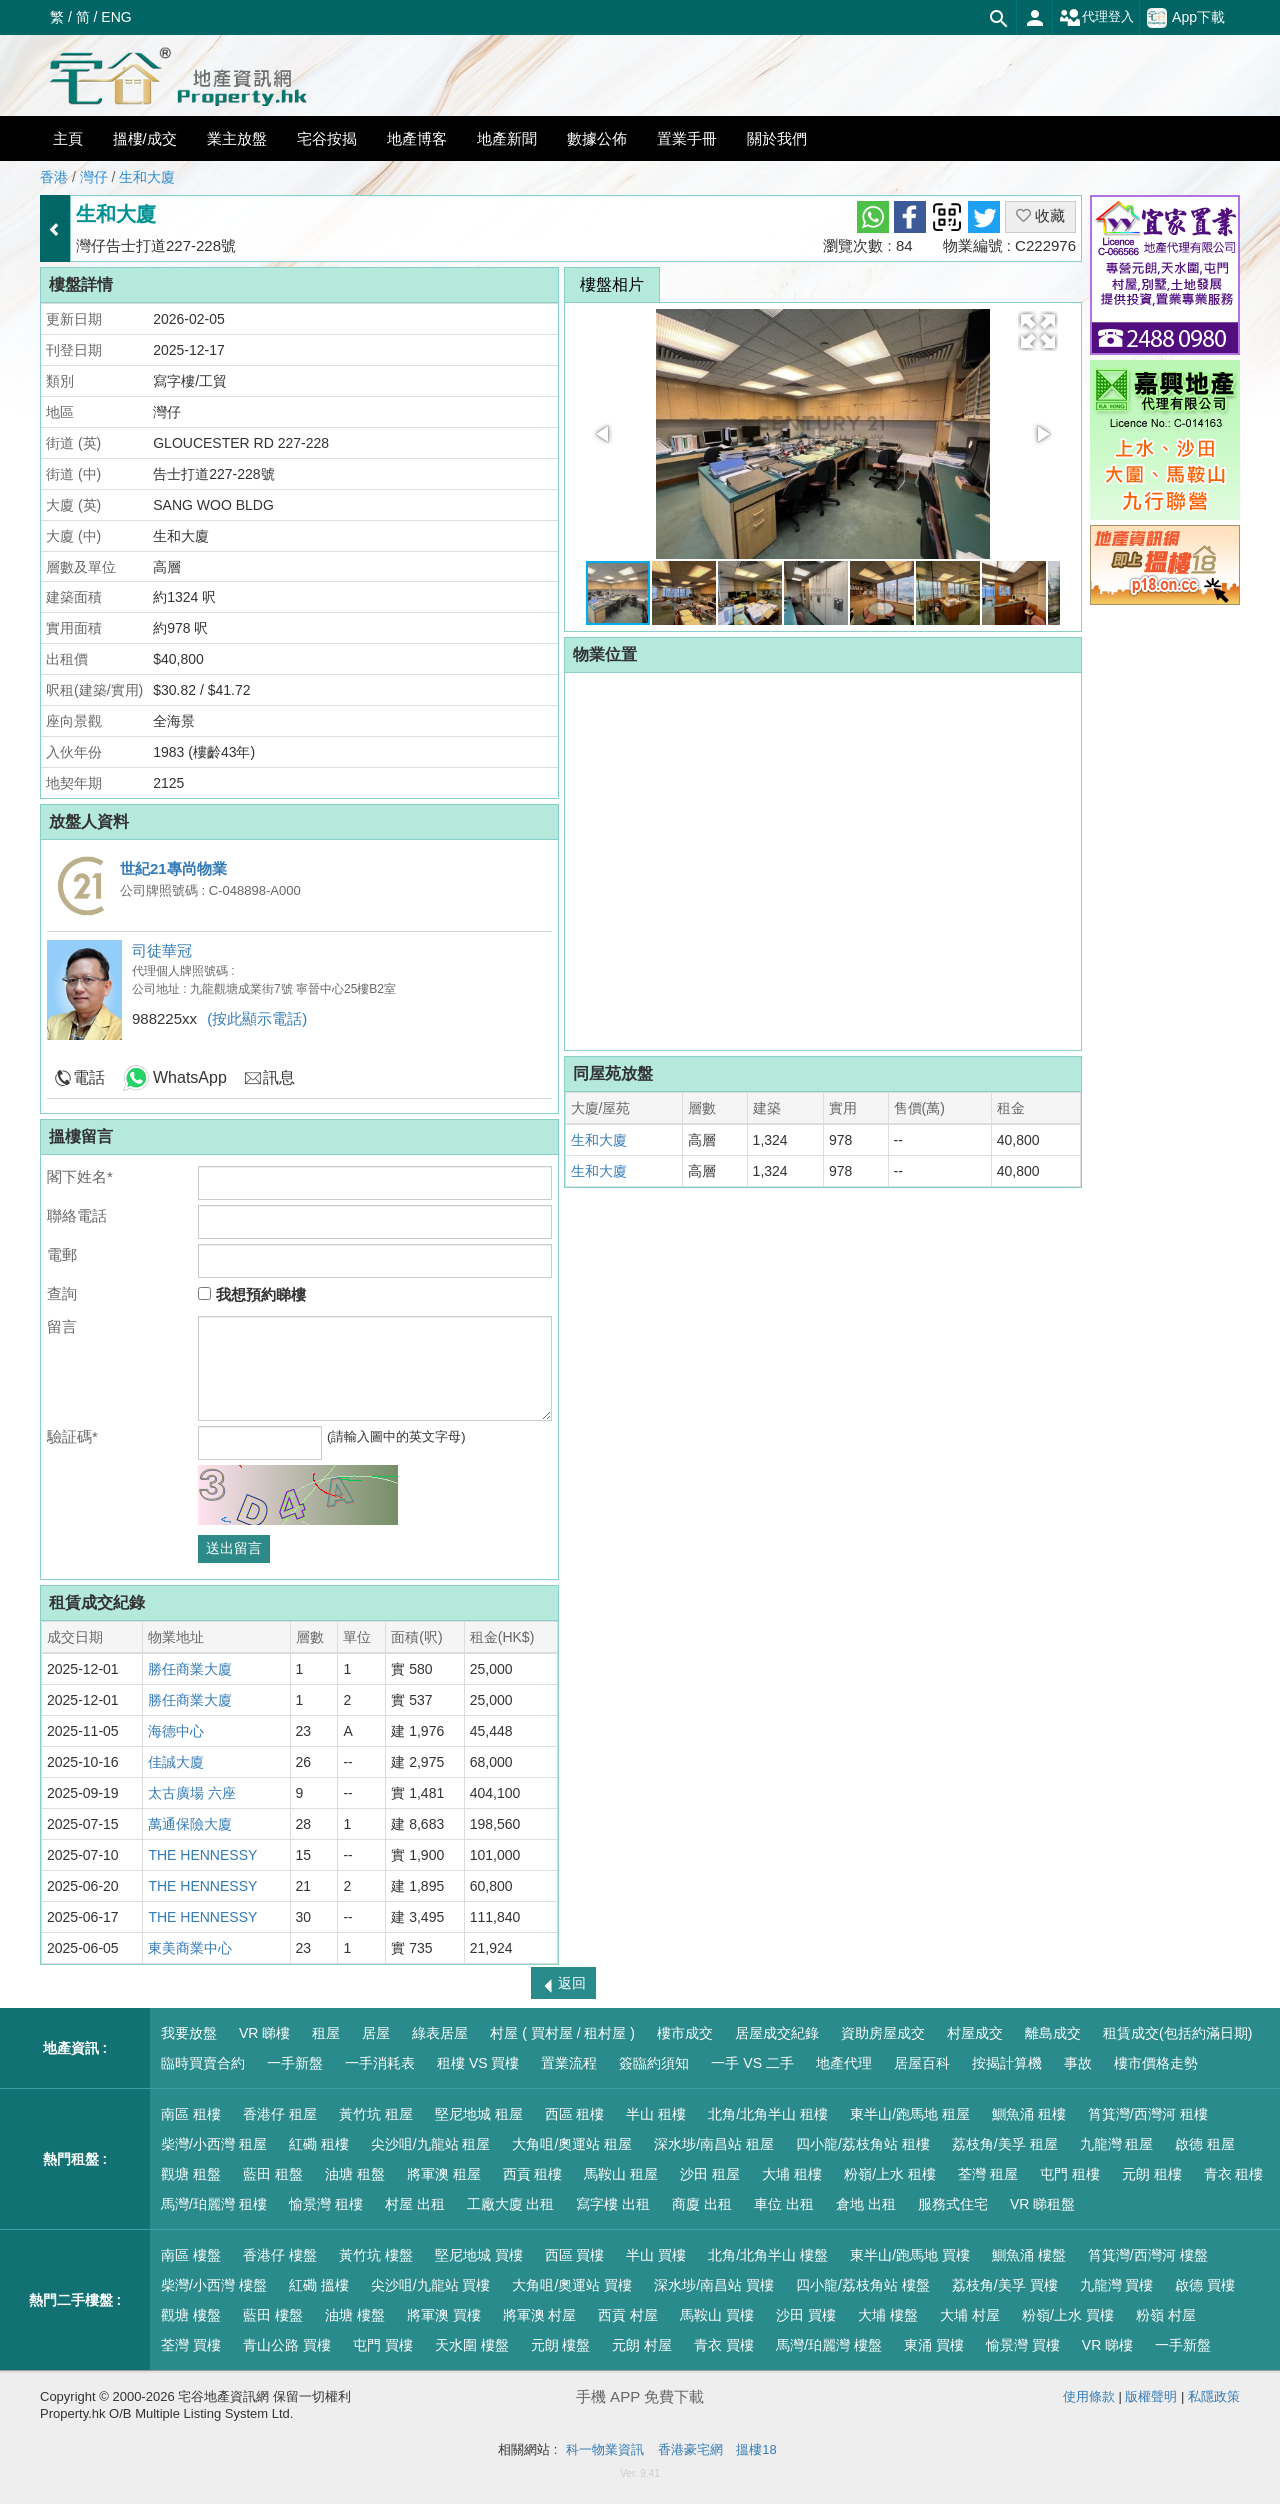  What do you see at coordinates (214, 2204) in the screenshot?
I see `馬灣/珀麗灣 租樓` at bounding box center [214, 2204].